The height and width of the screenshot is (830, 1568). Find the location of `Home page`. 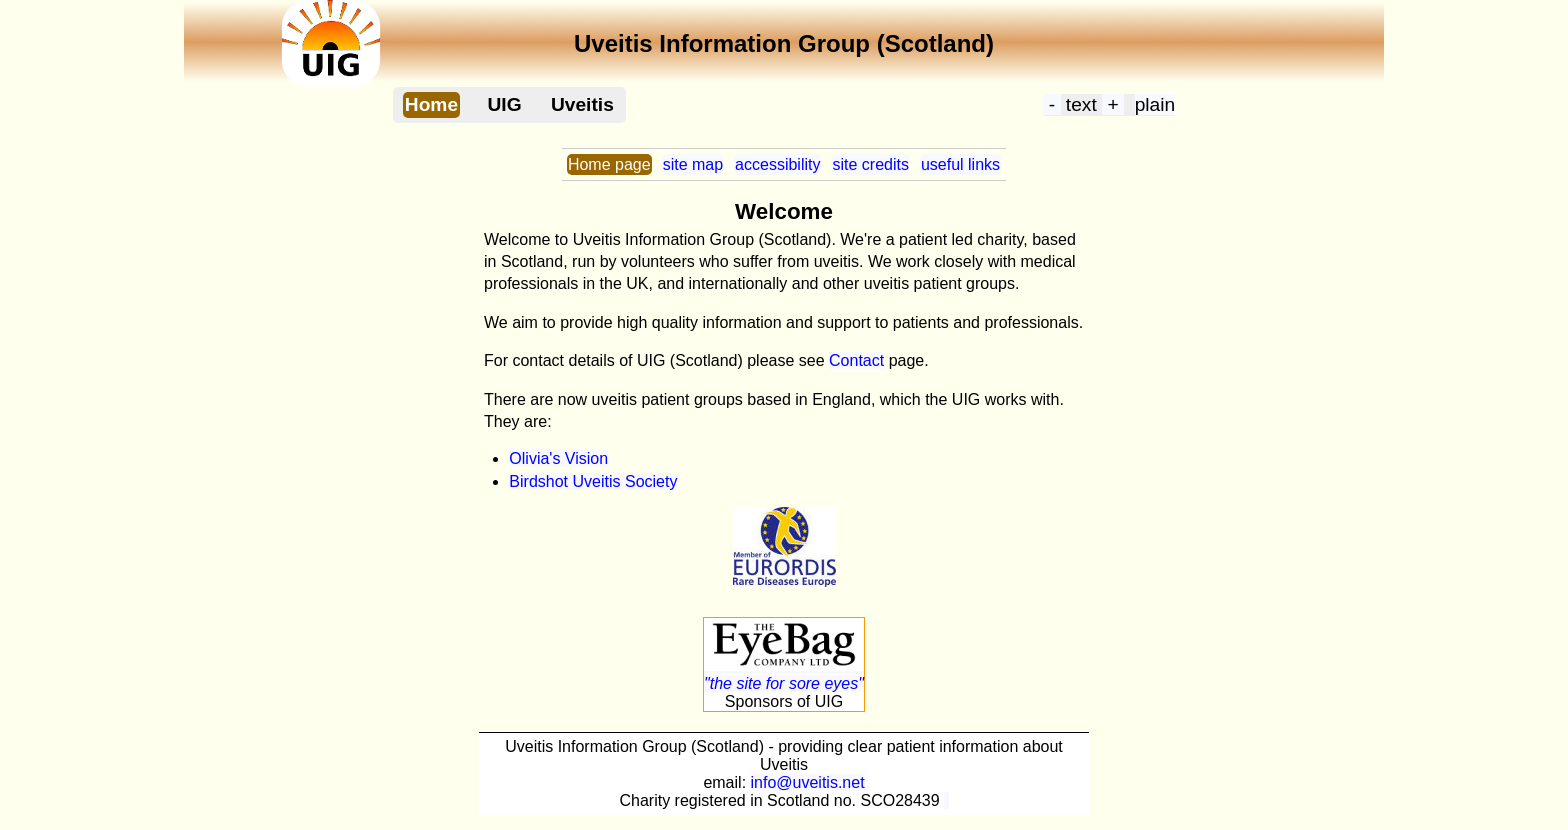

Home page is located at coordinates (609, 164).